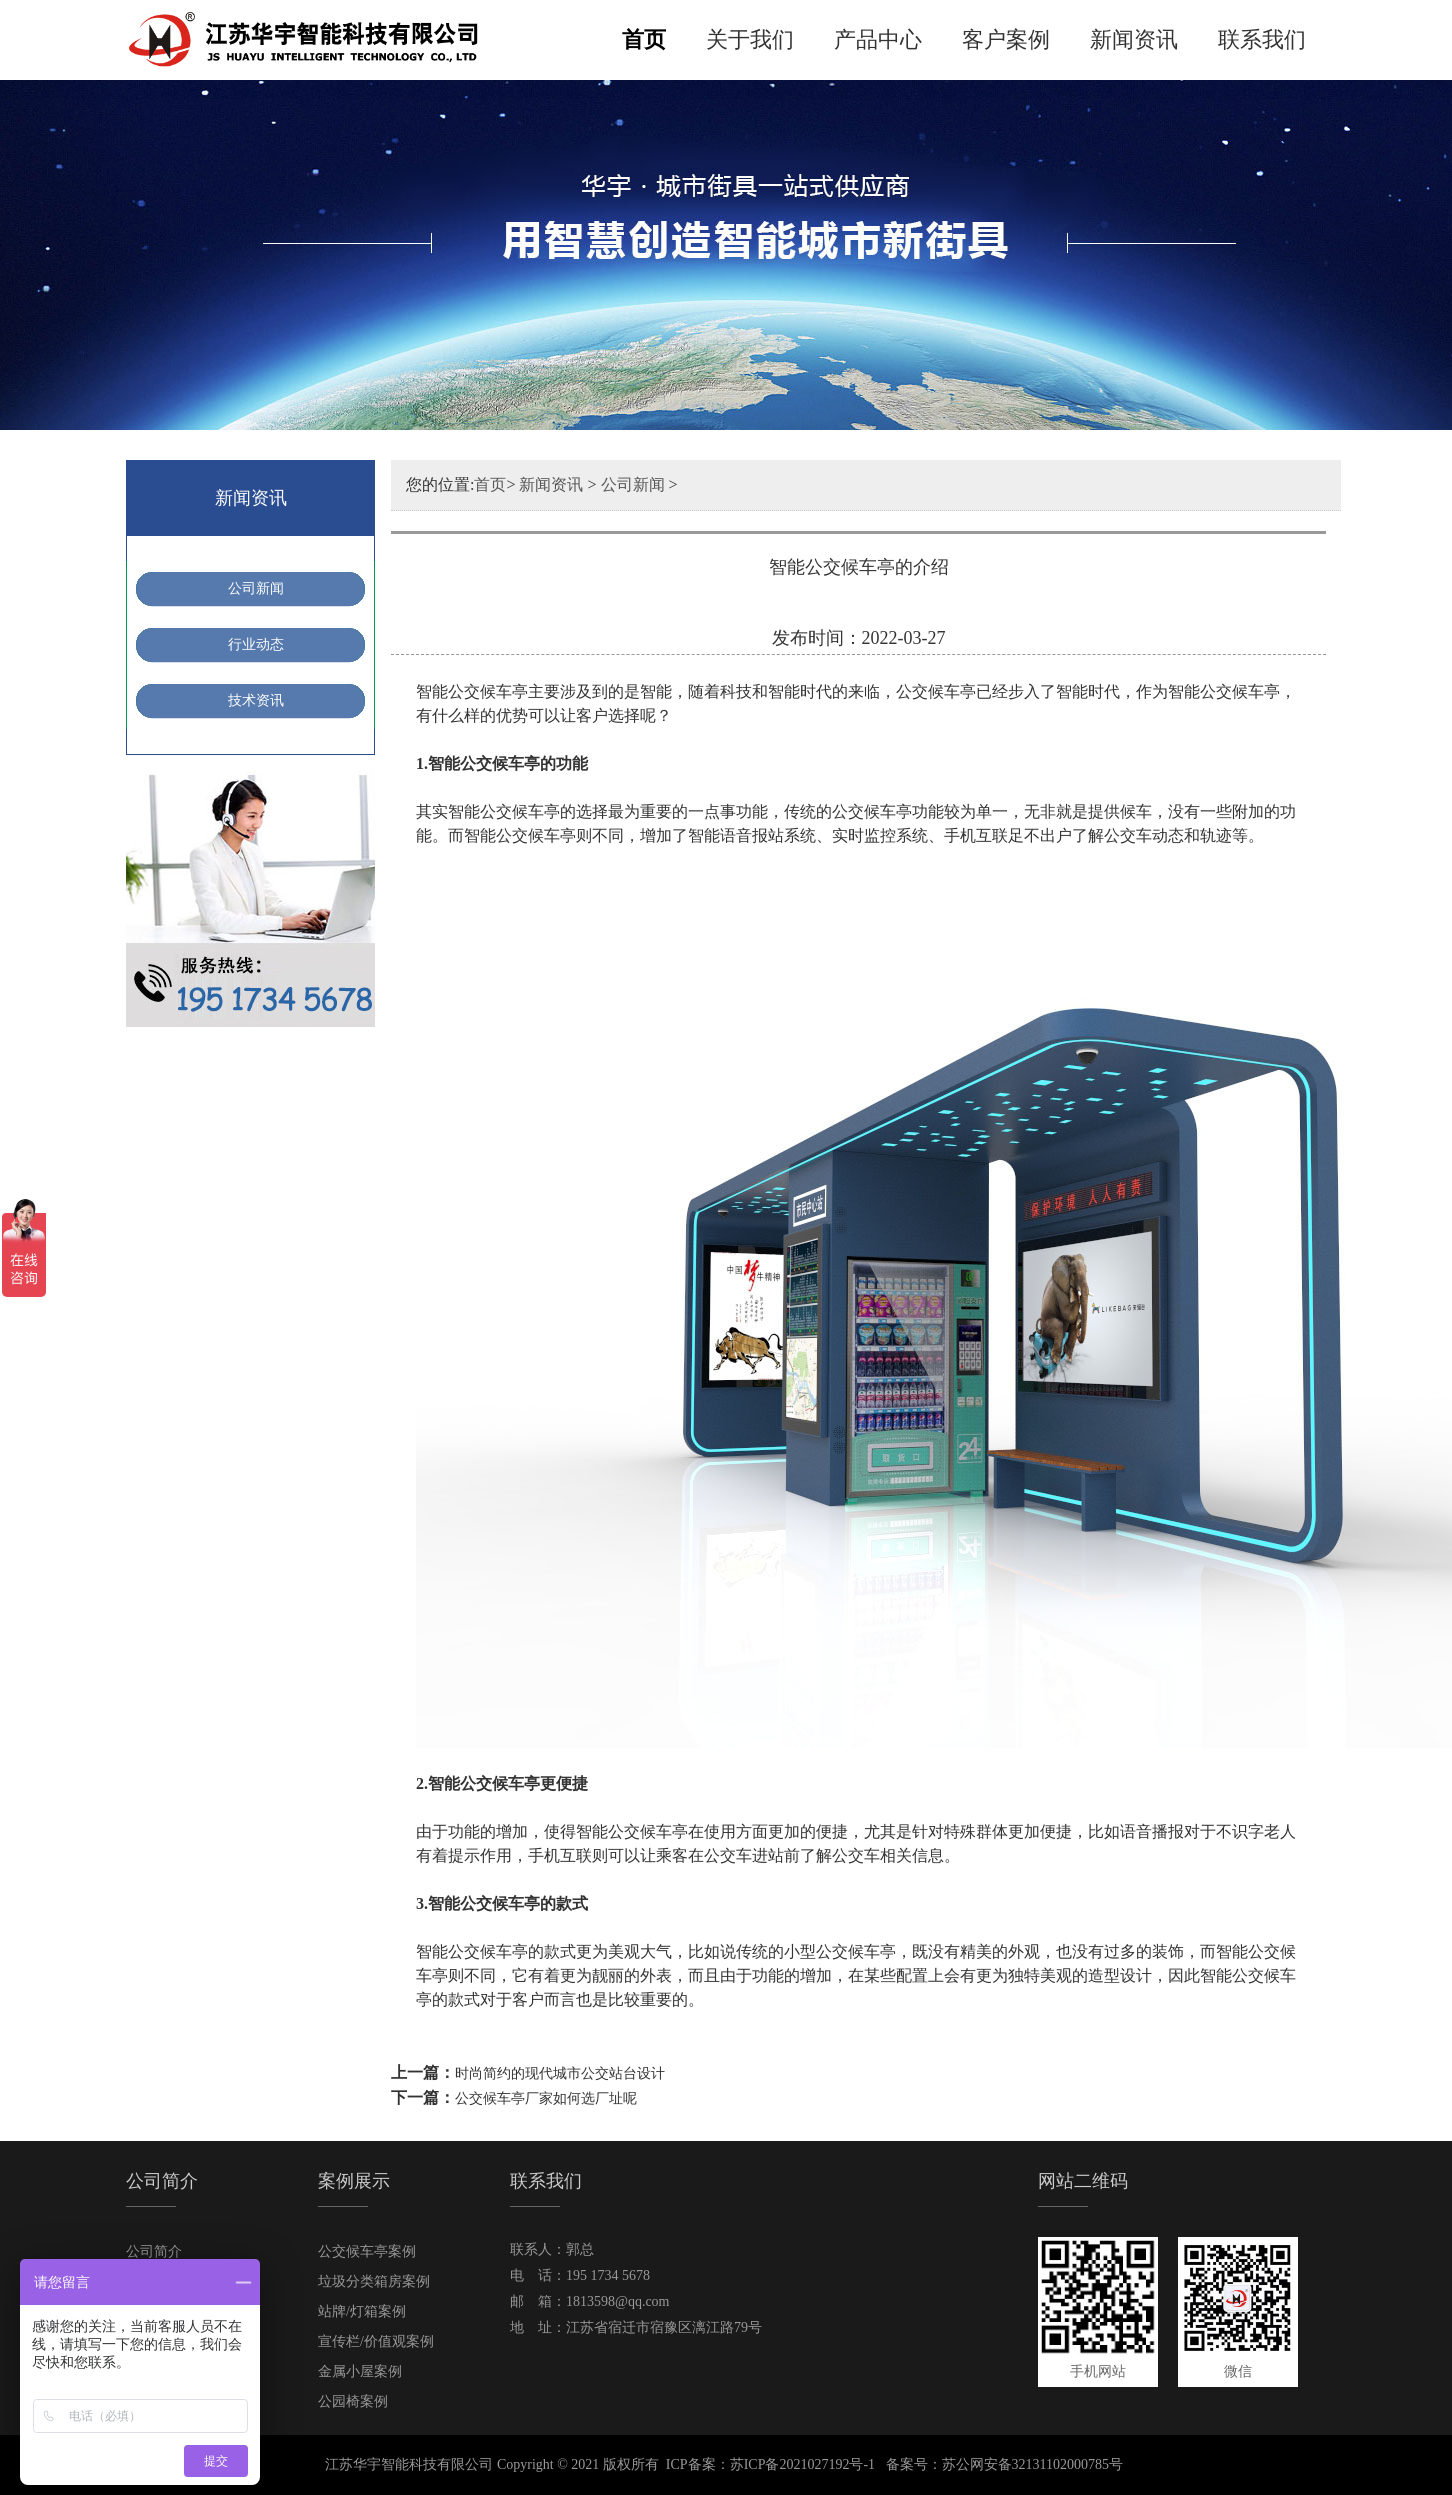 The width and height of the screenshot is (1452, 2495). Describe the element at coordinates (360, 2371) in the screenshot. I see `金属小屋案例` at that location.